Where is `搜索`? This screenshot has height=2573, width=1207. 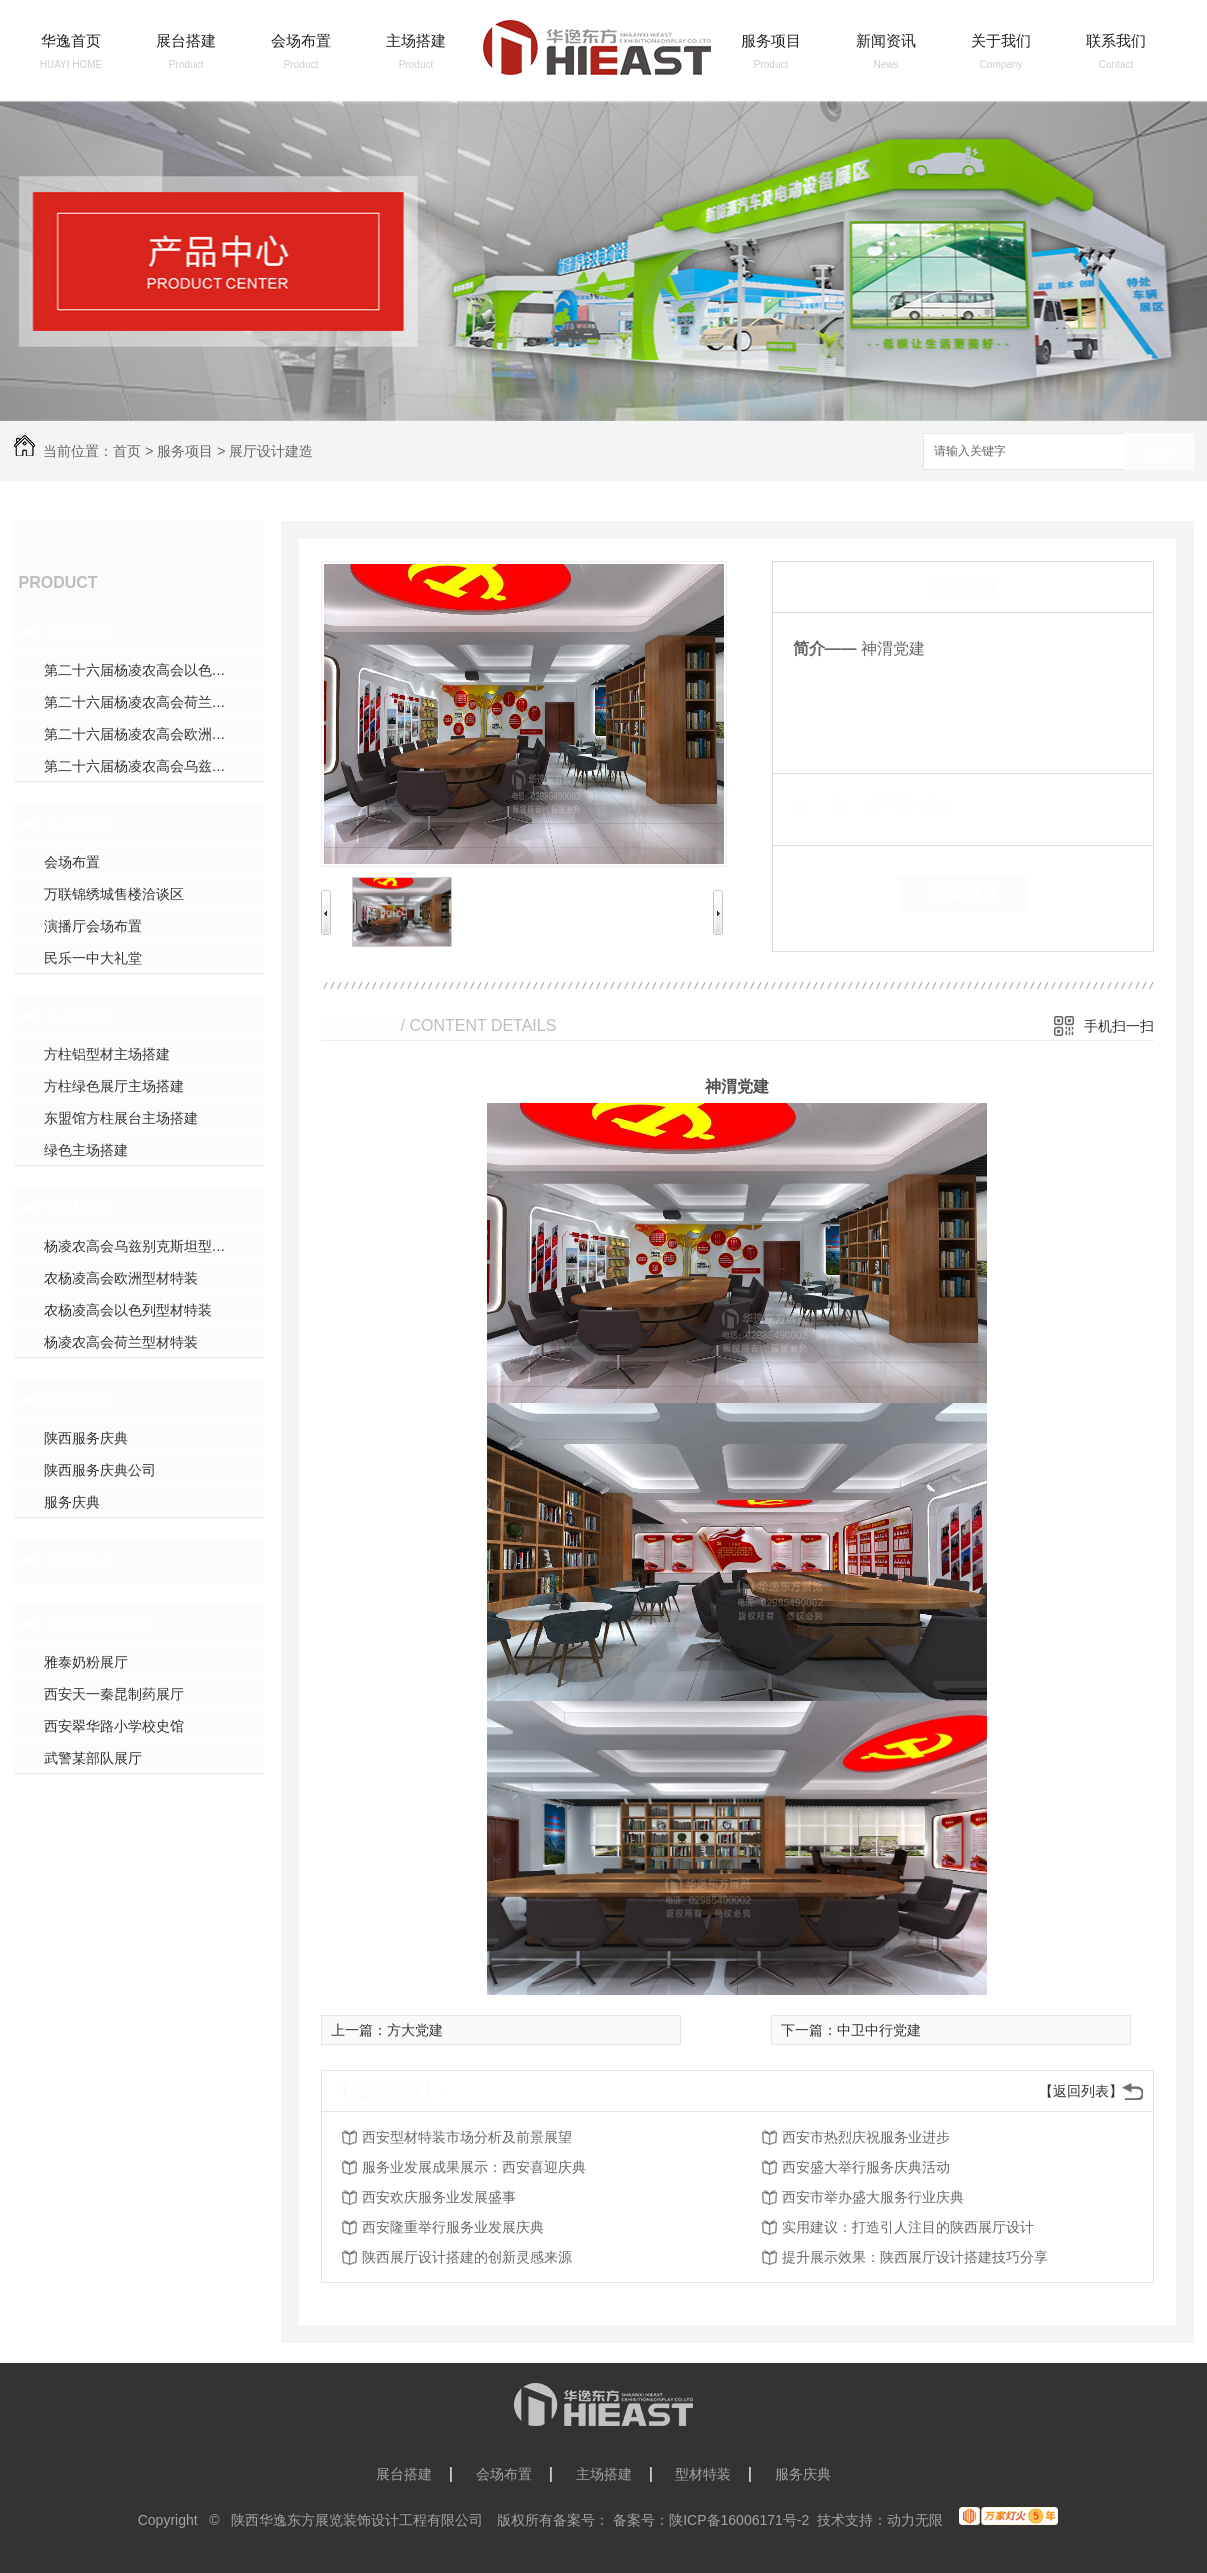
搜索 is located at coordinates (1159, 452).